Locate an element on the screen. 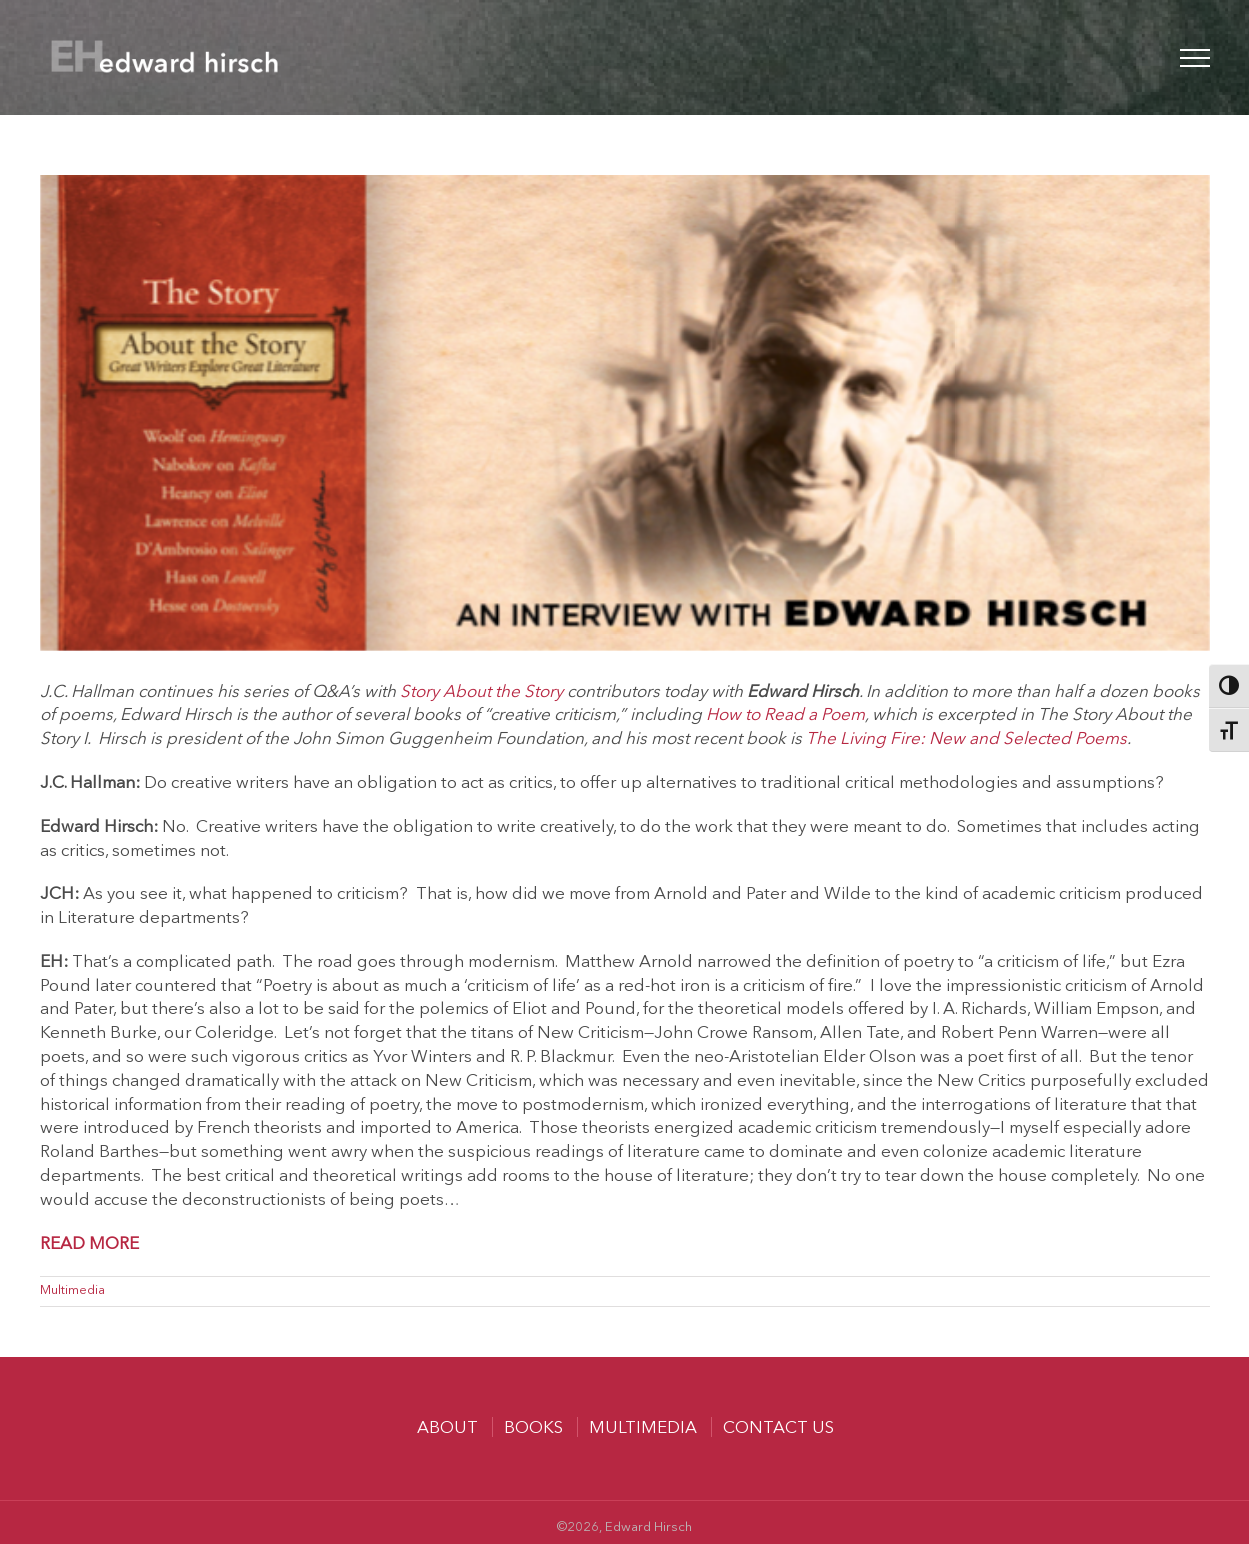 This screenshot has height=1544, width=1249. MULTIMEDIA is located at coordinates (643, 1428).